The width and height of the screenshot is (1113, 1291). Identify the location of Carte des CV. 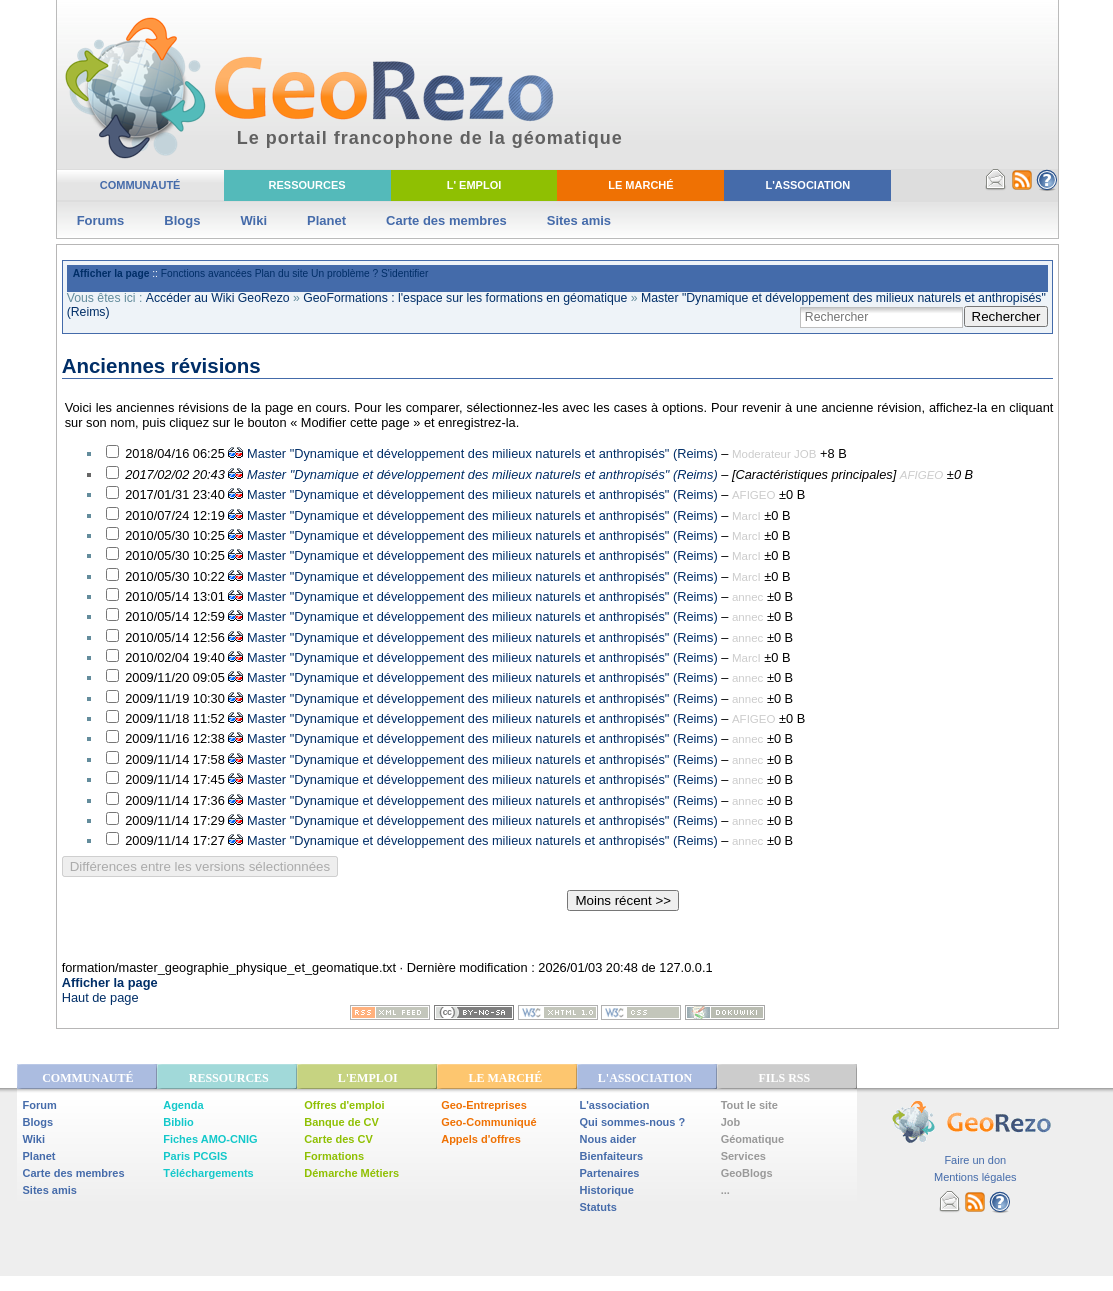
(338, 1139).